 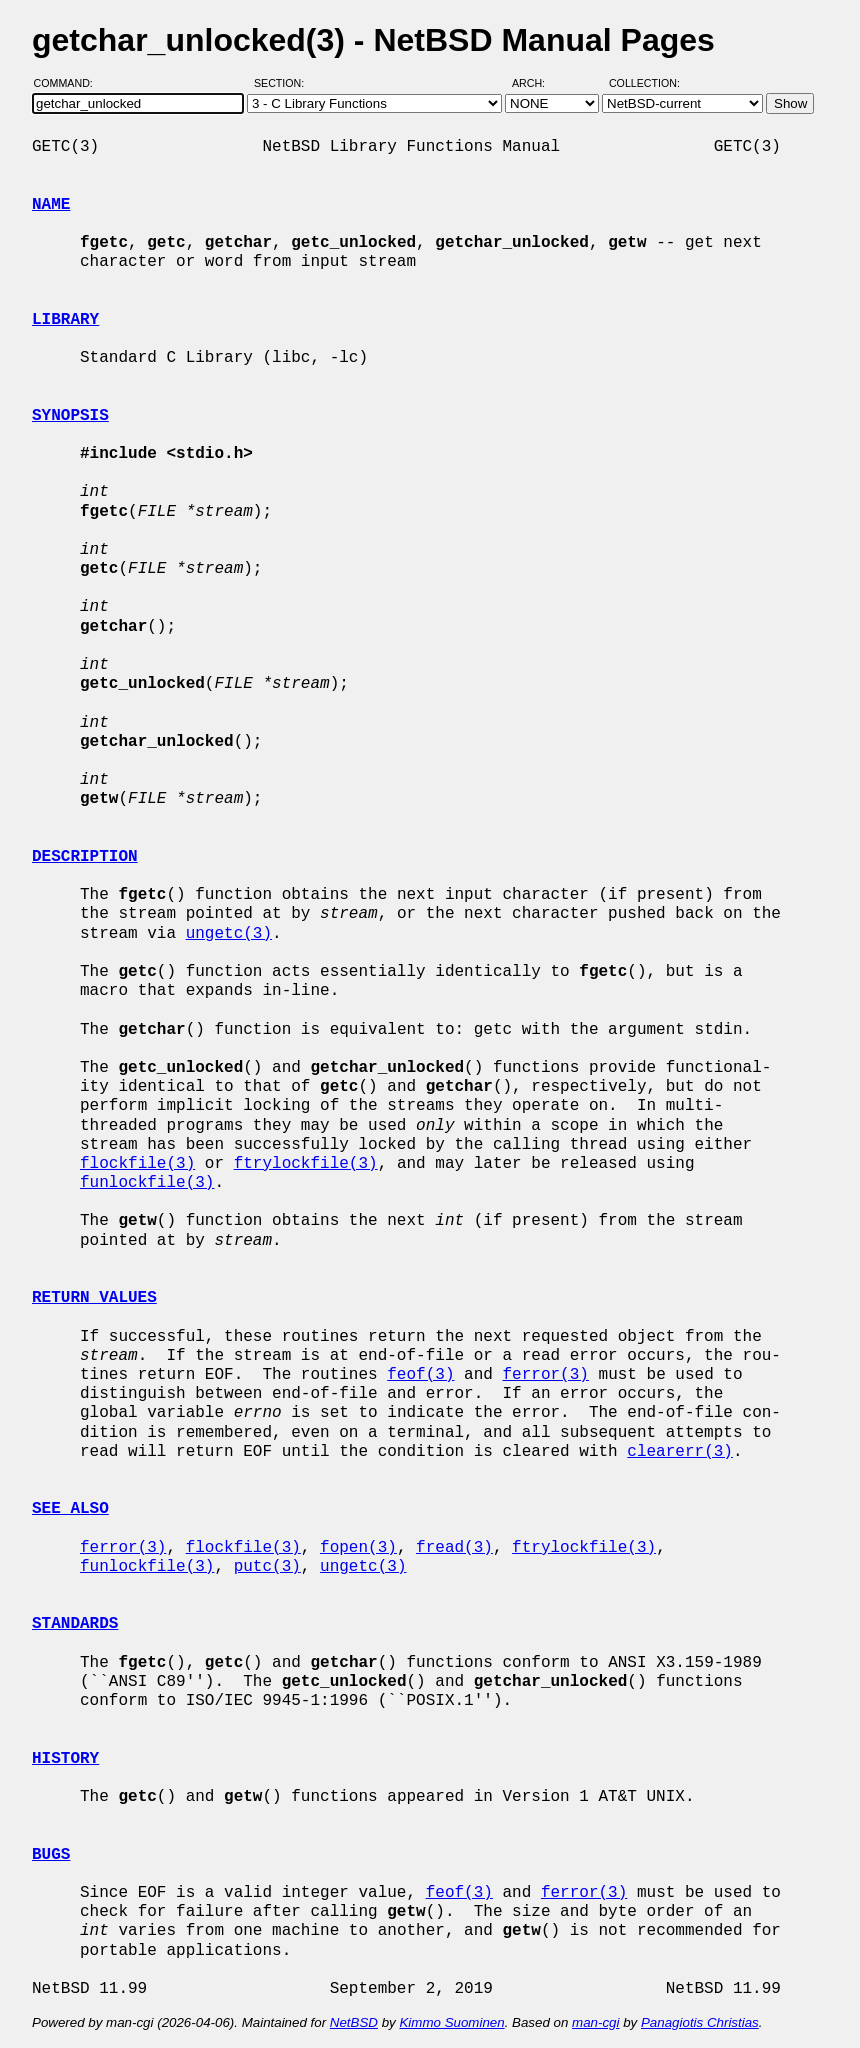 What do you see at coordinates (454, 1548) in the screenshot?
I see `fread(3)` at bounding box center [454, 1548].